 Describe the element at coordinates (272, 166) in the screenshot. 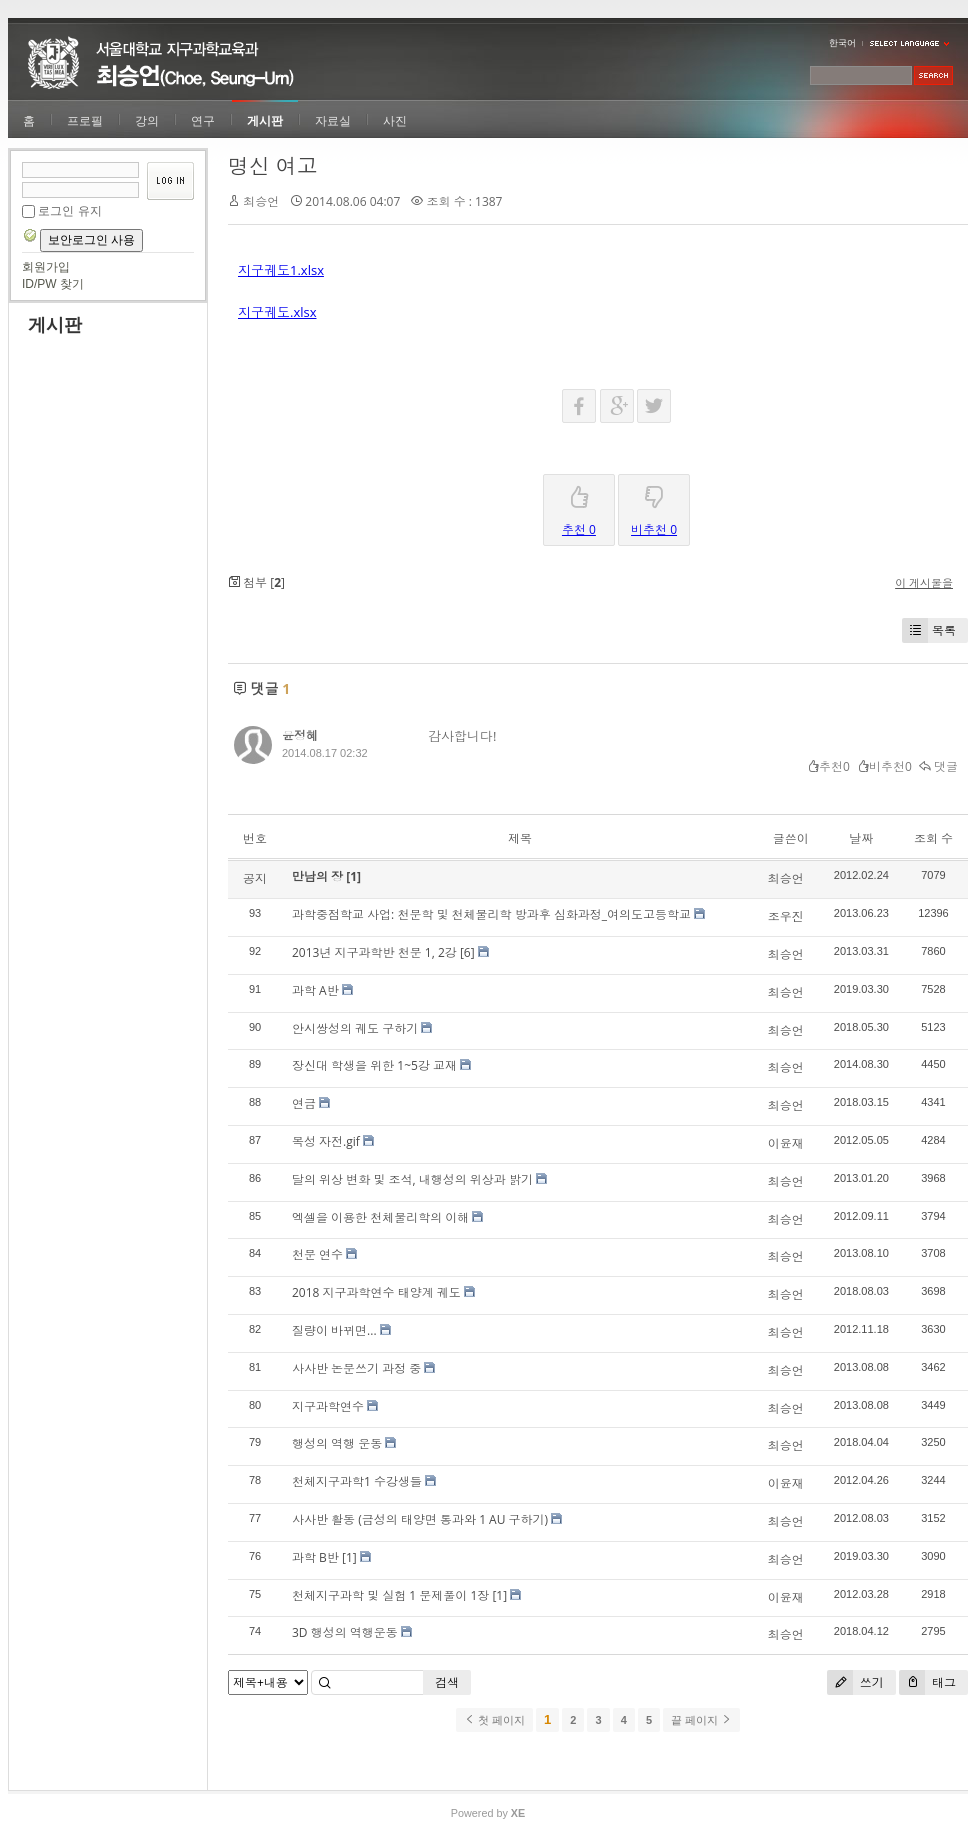

I see `명신 여고` at that location.